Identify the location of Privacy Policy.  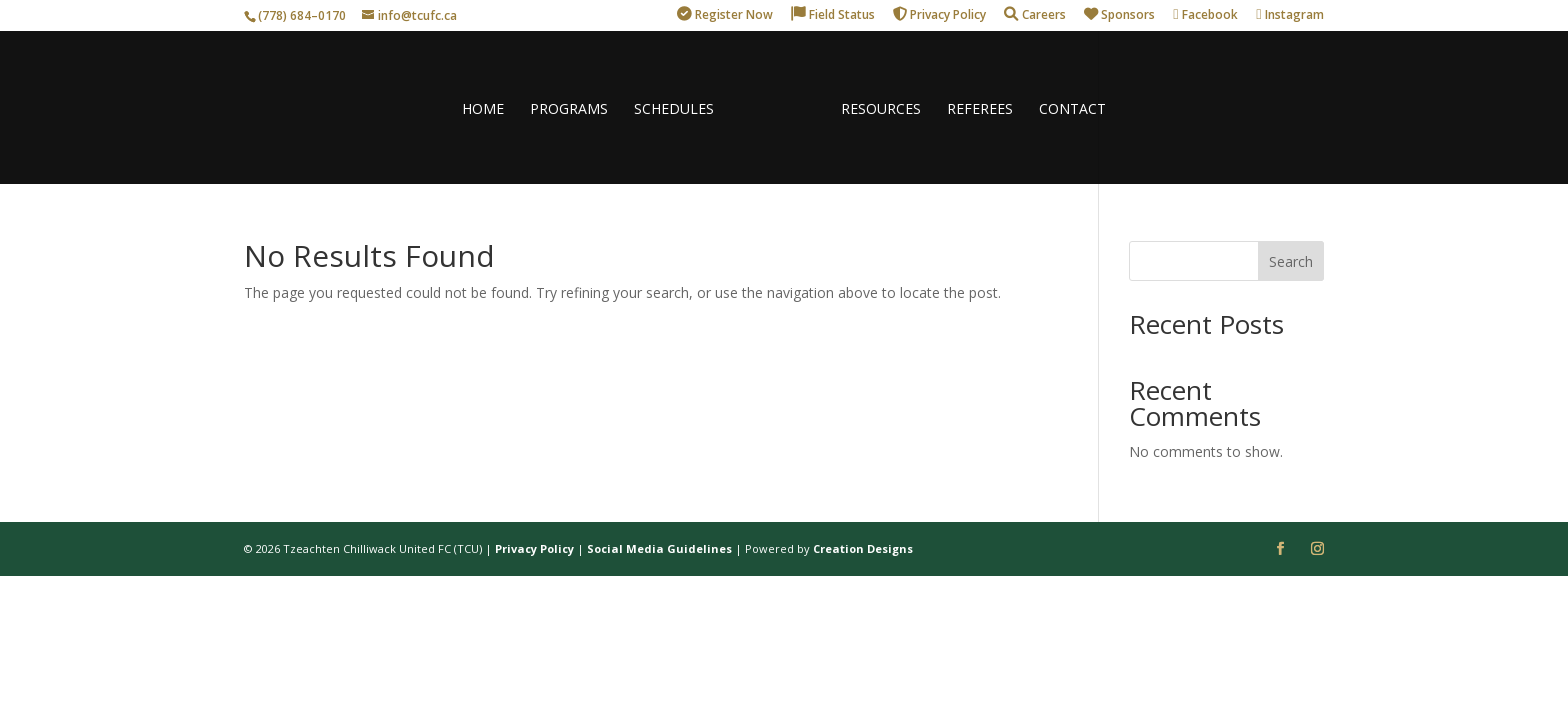
(534, 548).